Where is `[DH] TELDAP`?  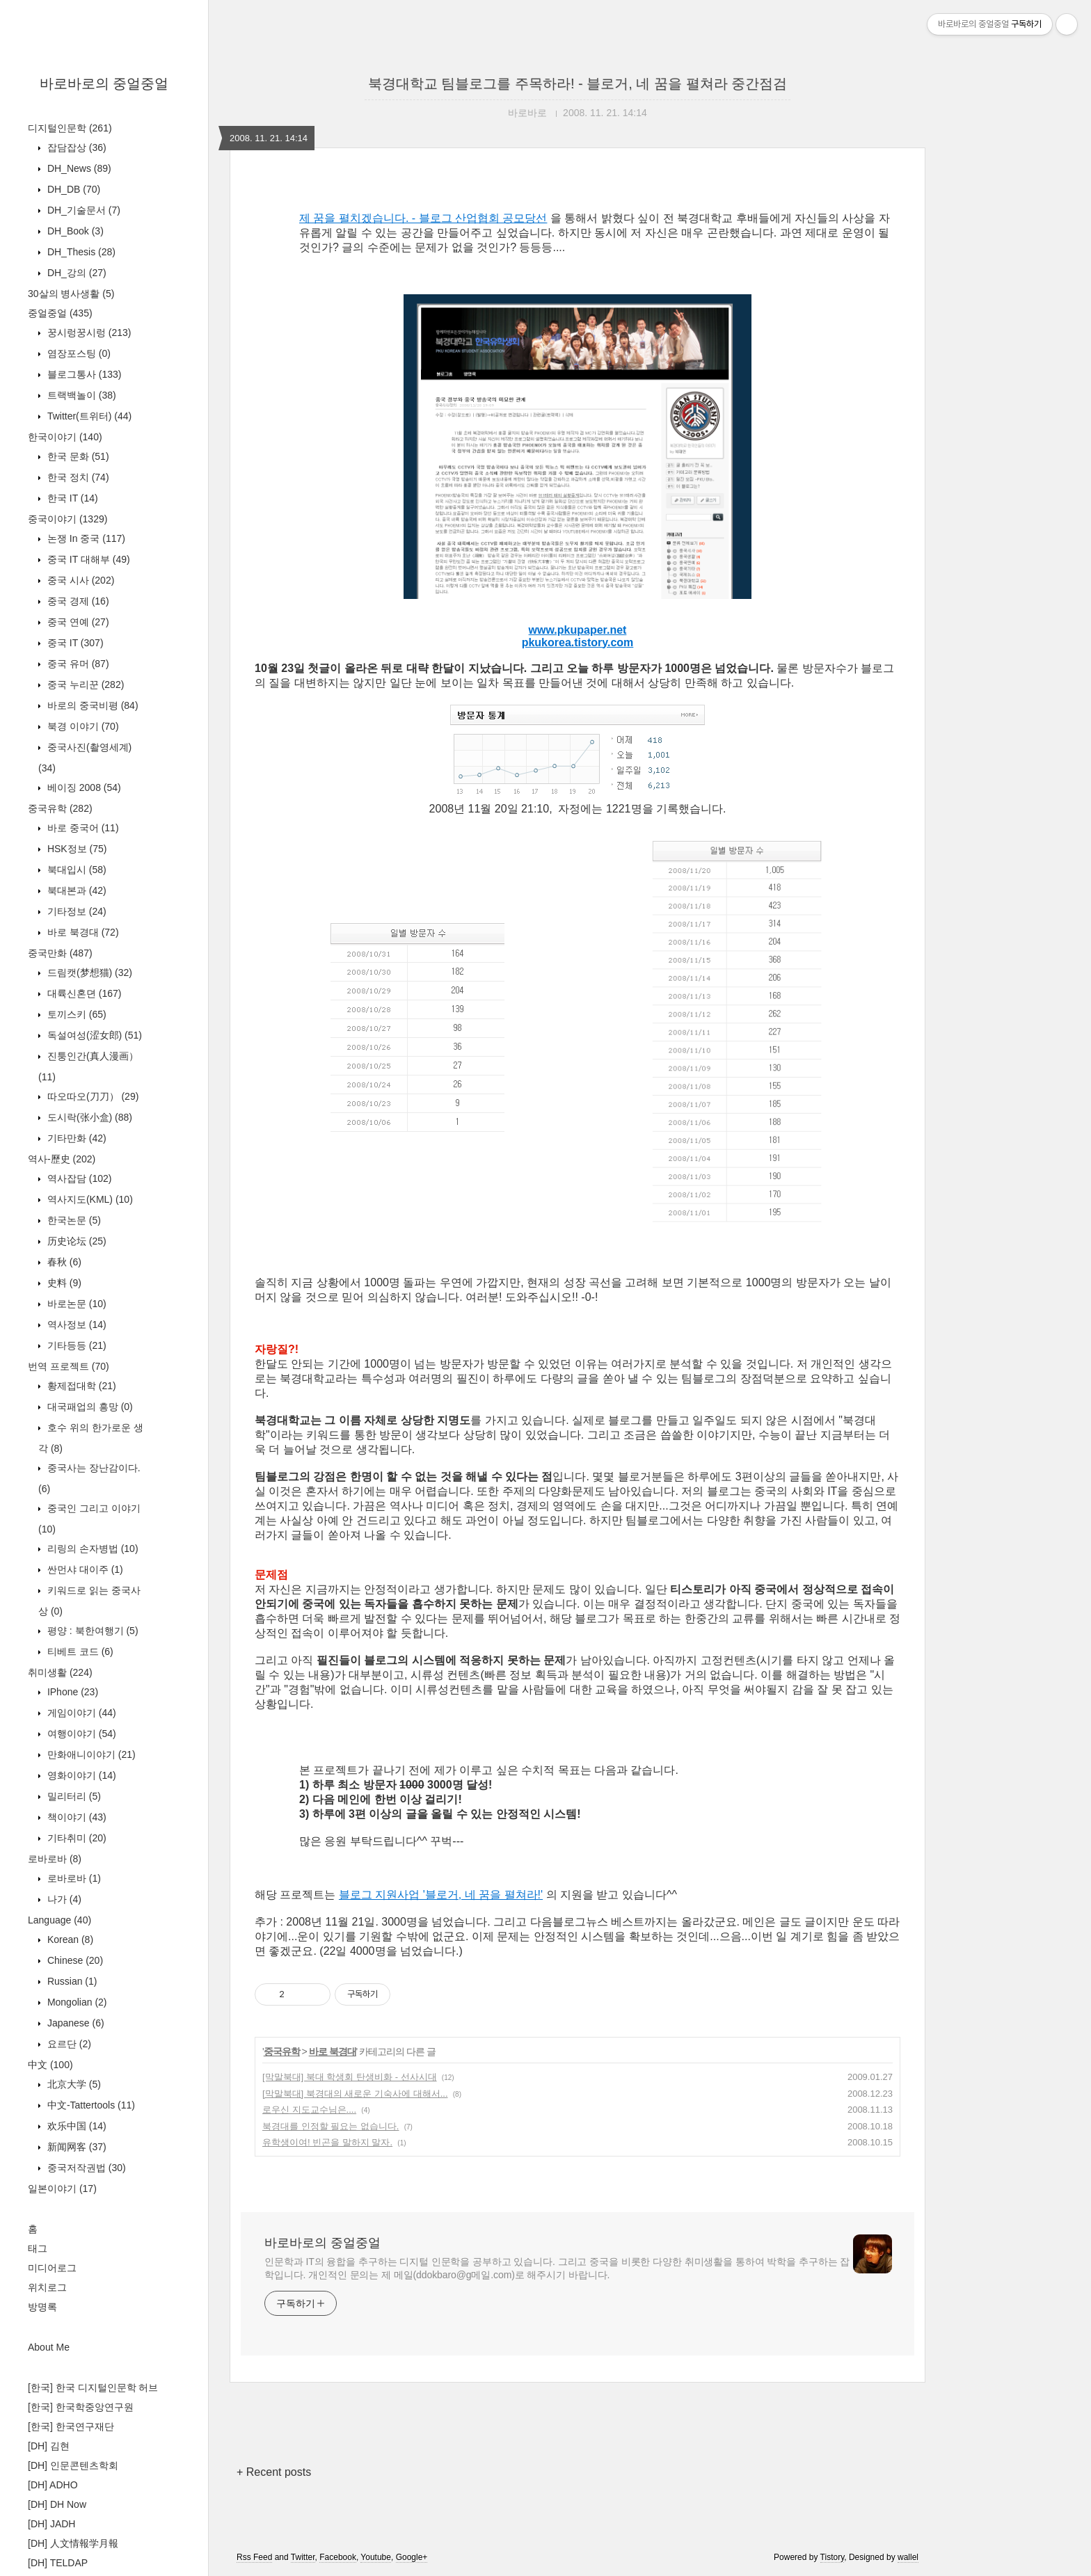 [DH] TELDAP is located at coordinates (58, 2562).